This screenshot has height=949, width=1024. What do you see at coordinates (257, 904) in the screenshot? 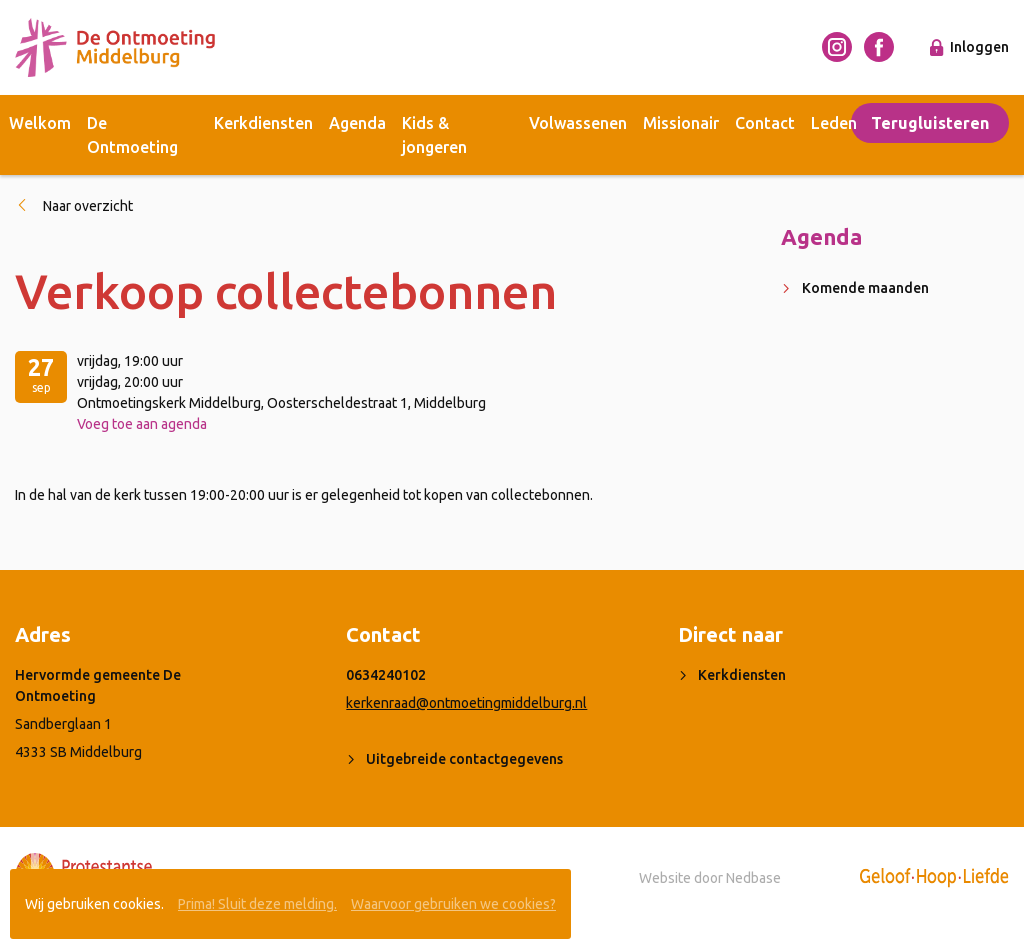
I see `Prima! Sluit deze melding.` at bounding box center [257, 904].